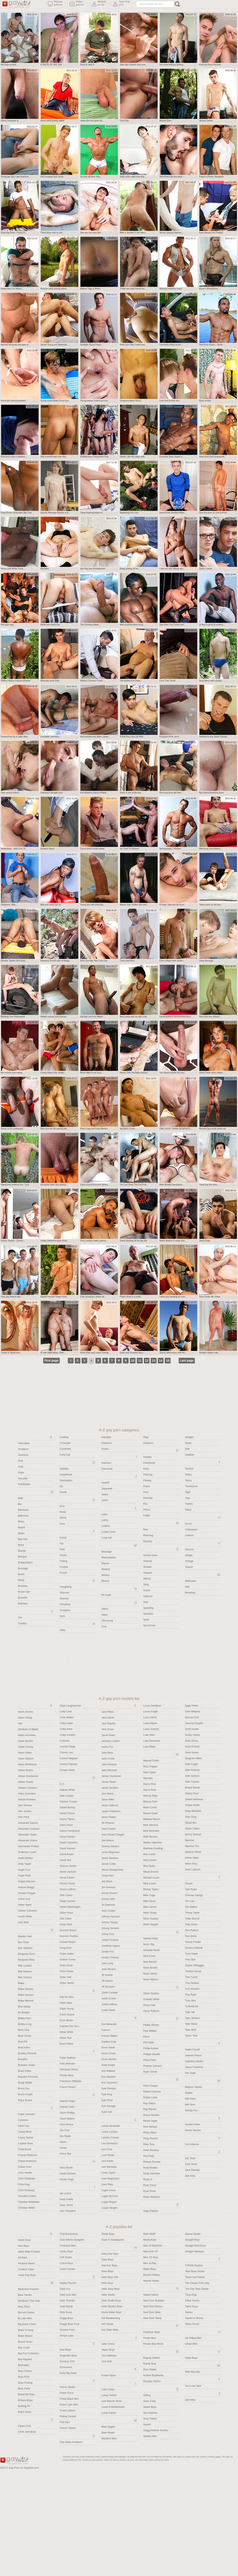 This screenshot has width=238, height=2576. Describe the element at coordinates (189, 1437) in the screenshot. I see `Straight` at that location.